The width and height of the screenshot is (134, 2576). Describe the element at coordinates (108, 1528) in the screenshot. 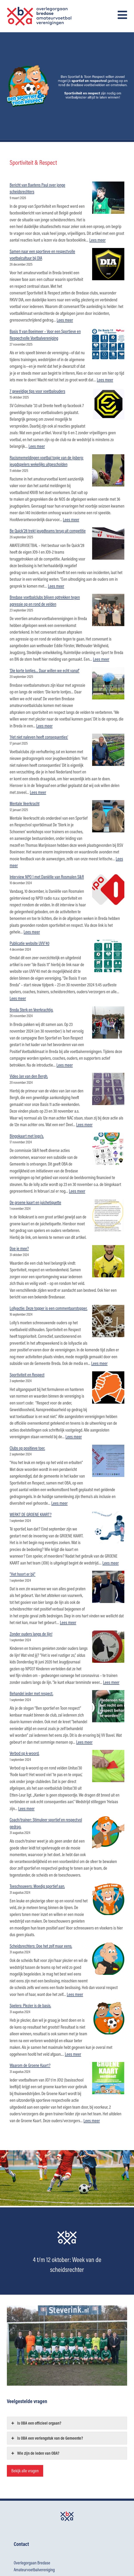

I see `[WERKT DE GROENE KAART?]` at that location.